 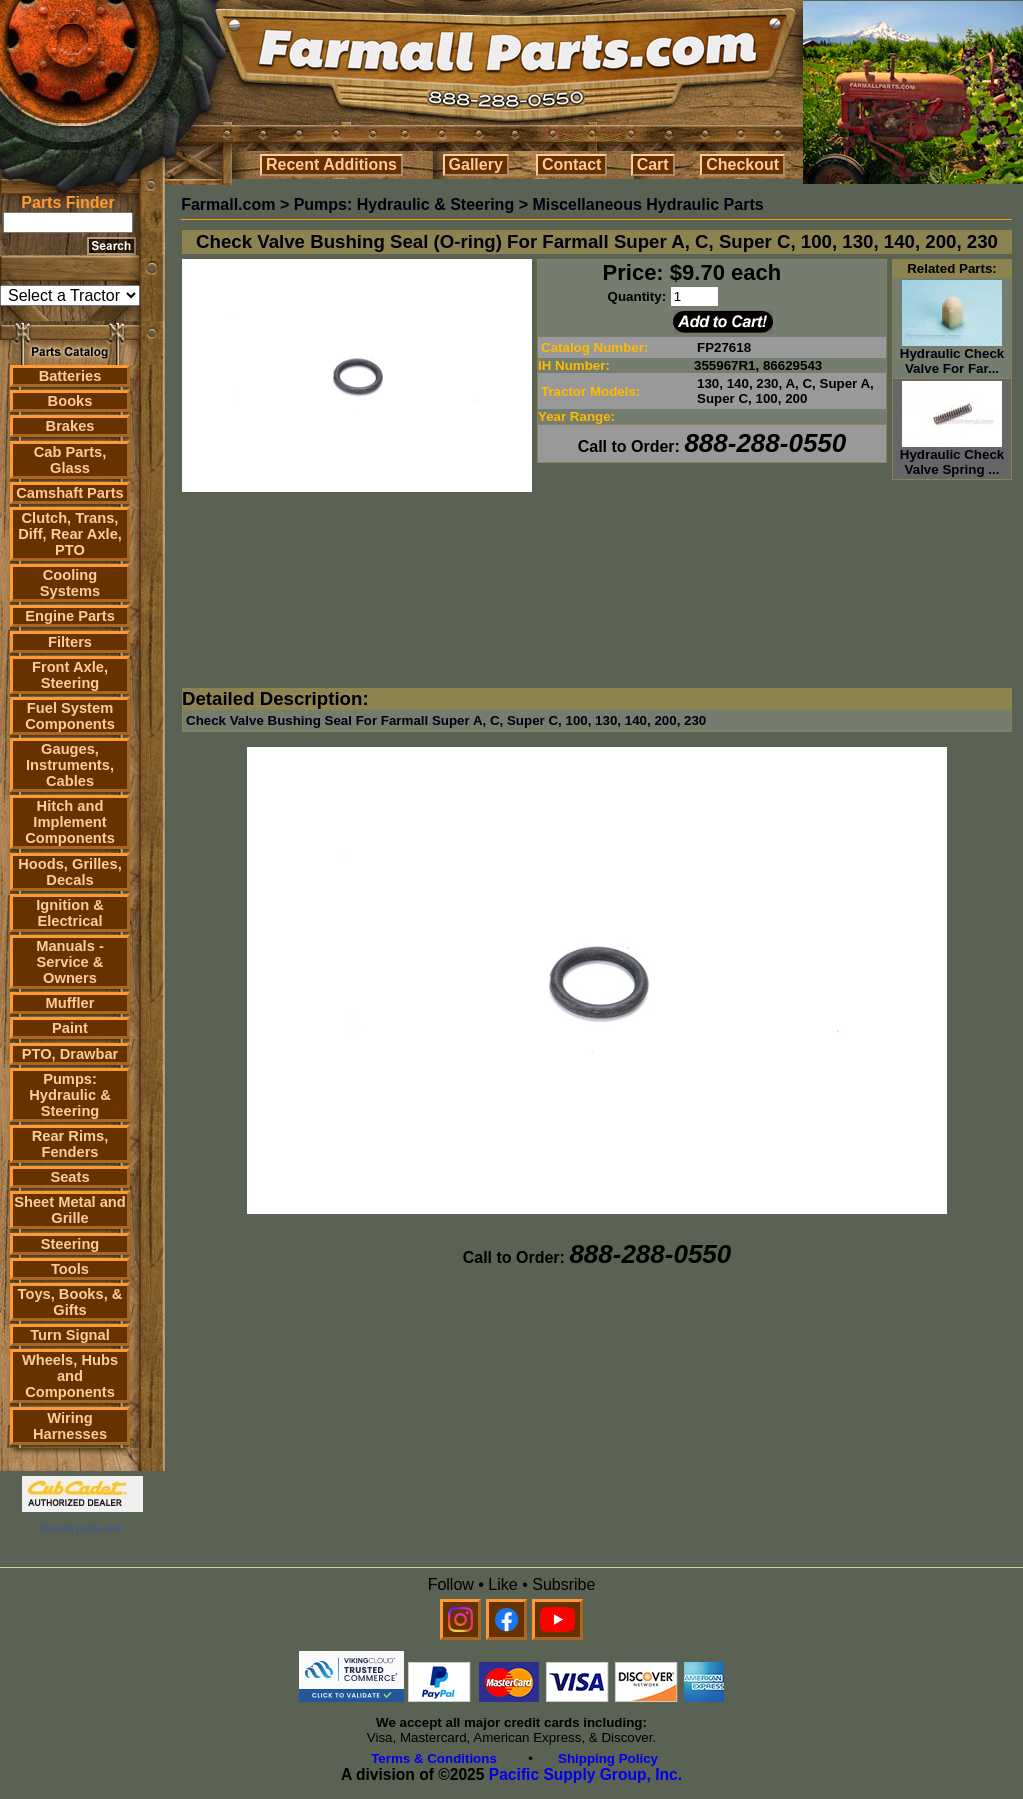 I want to click on Filters, so click(x=70, y=642).